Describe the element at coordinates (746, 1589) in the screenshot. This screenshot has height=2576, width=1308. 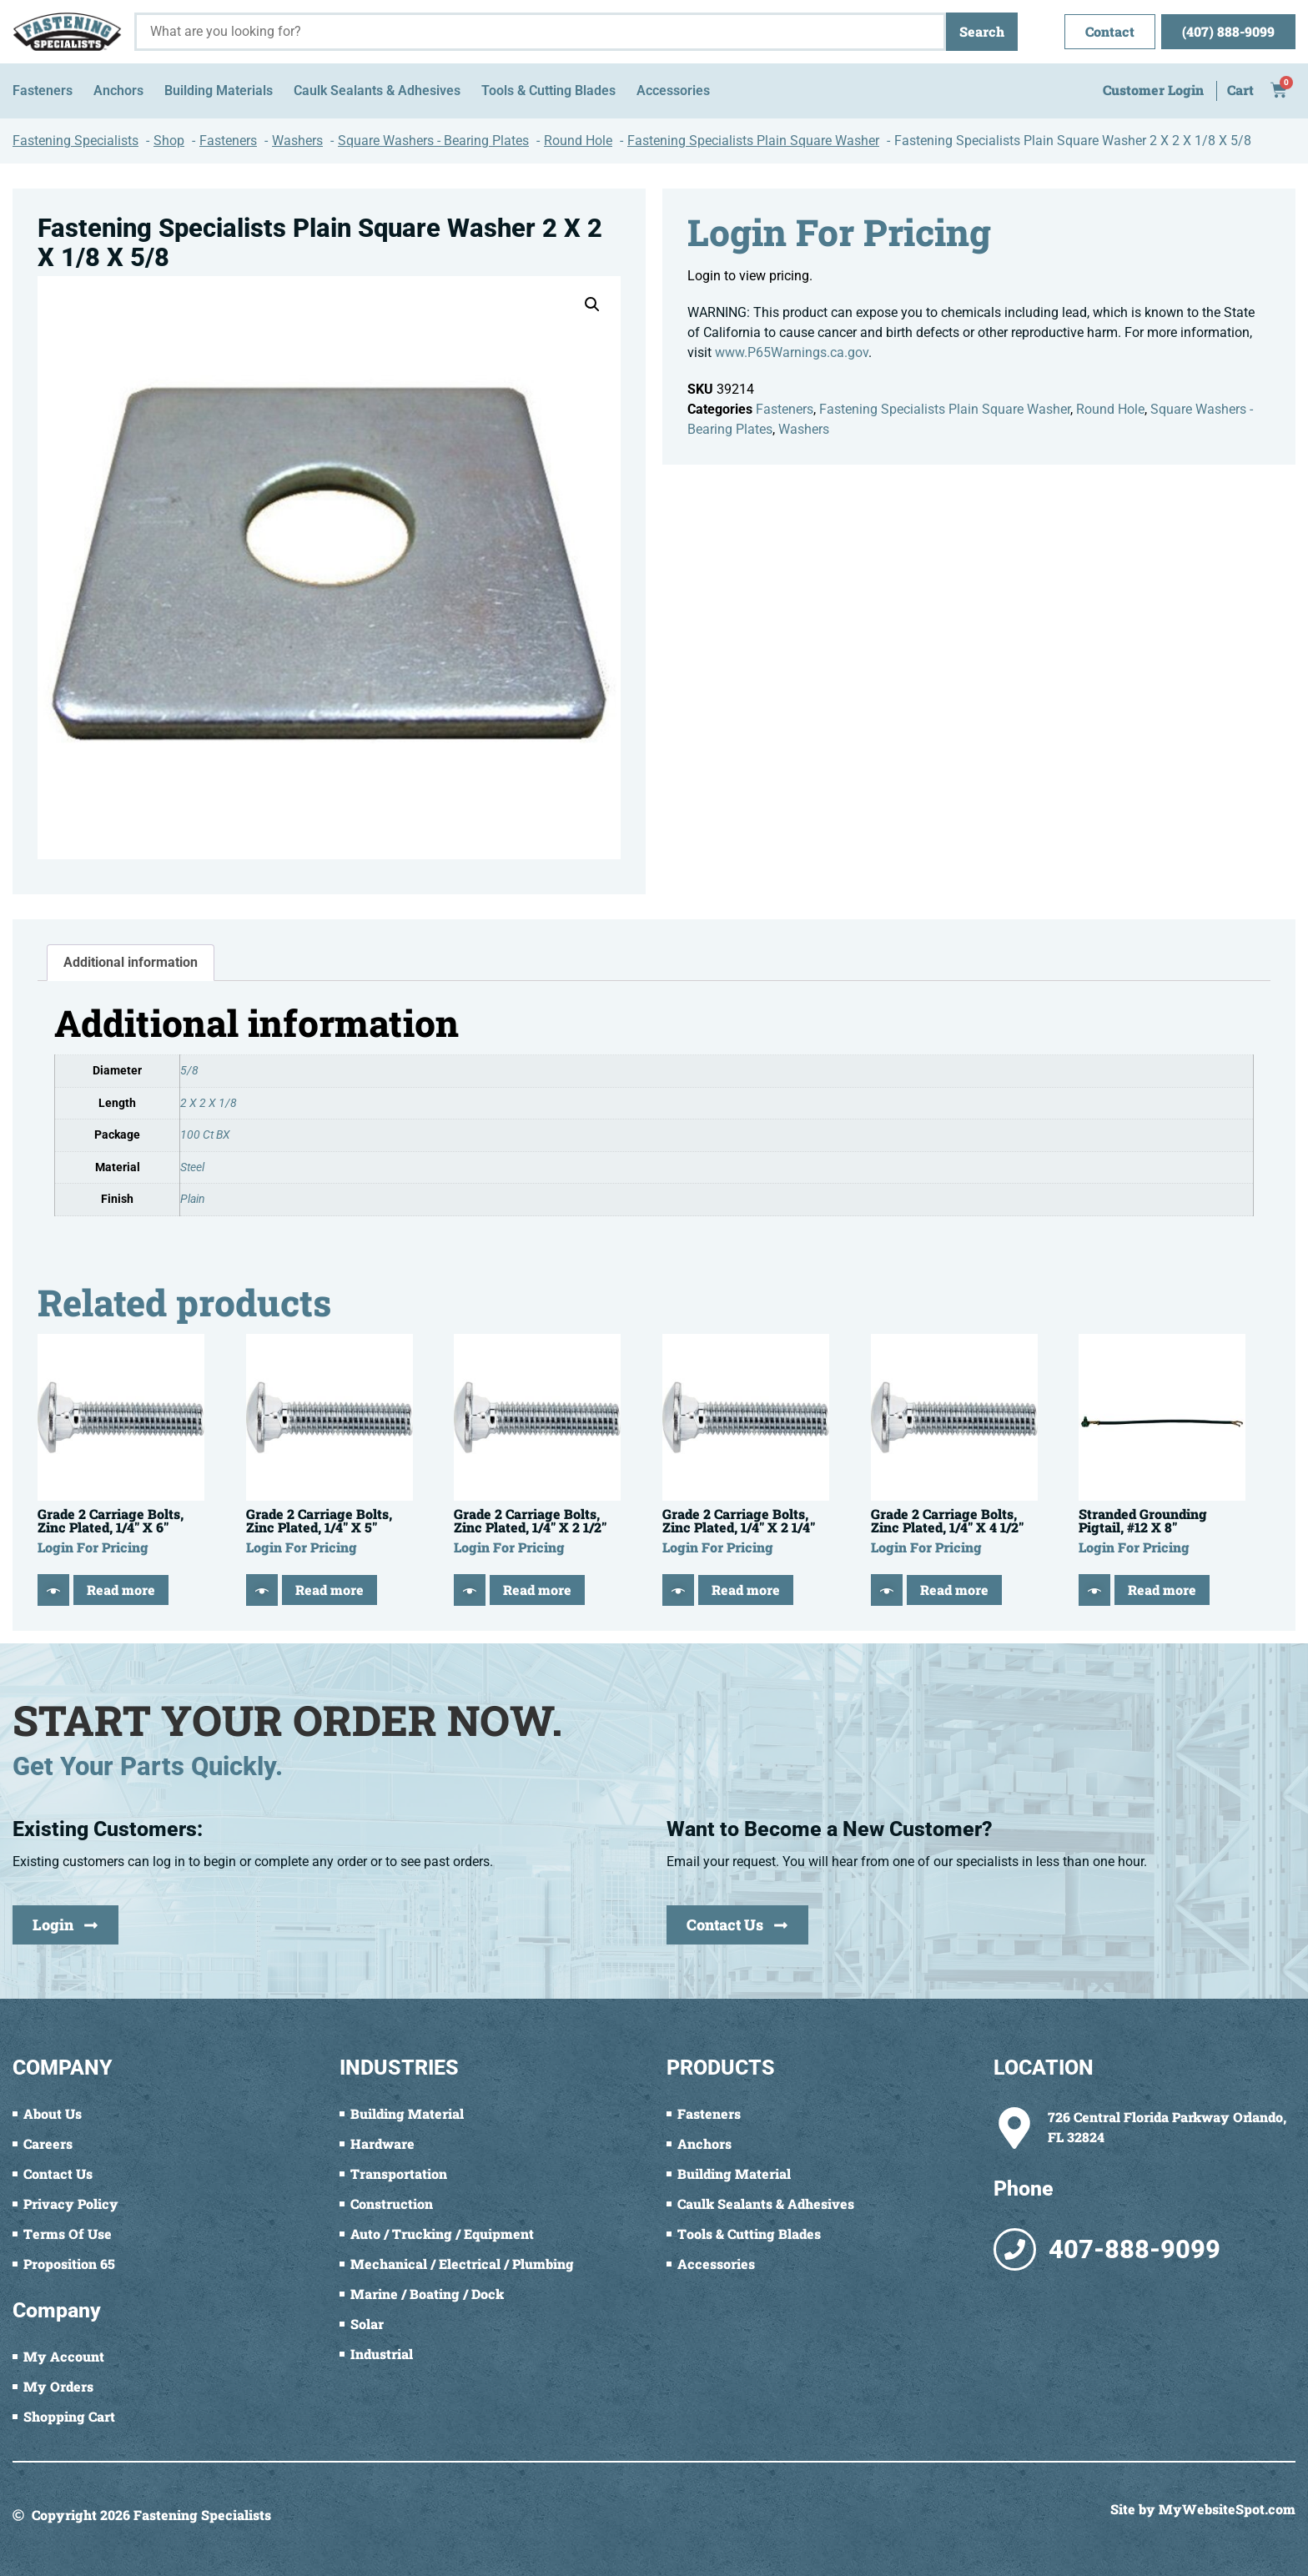
I see `Read more [Read more about “Grade 2 Carriage Bolts, Zinc Plated, 1/4" X 2 1/4"”]` at that location.